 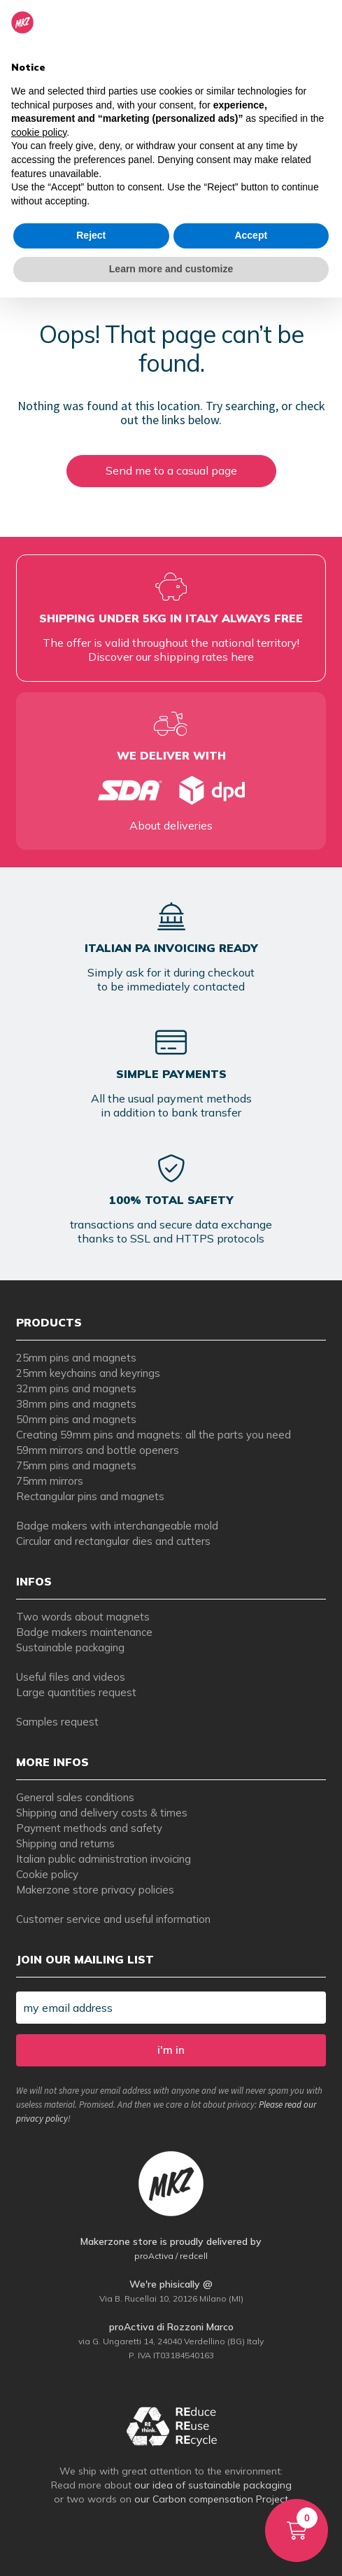 I want to click on Accept [button], so click(x=250, y=235).